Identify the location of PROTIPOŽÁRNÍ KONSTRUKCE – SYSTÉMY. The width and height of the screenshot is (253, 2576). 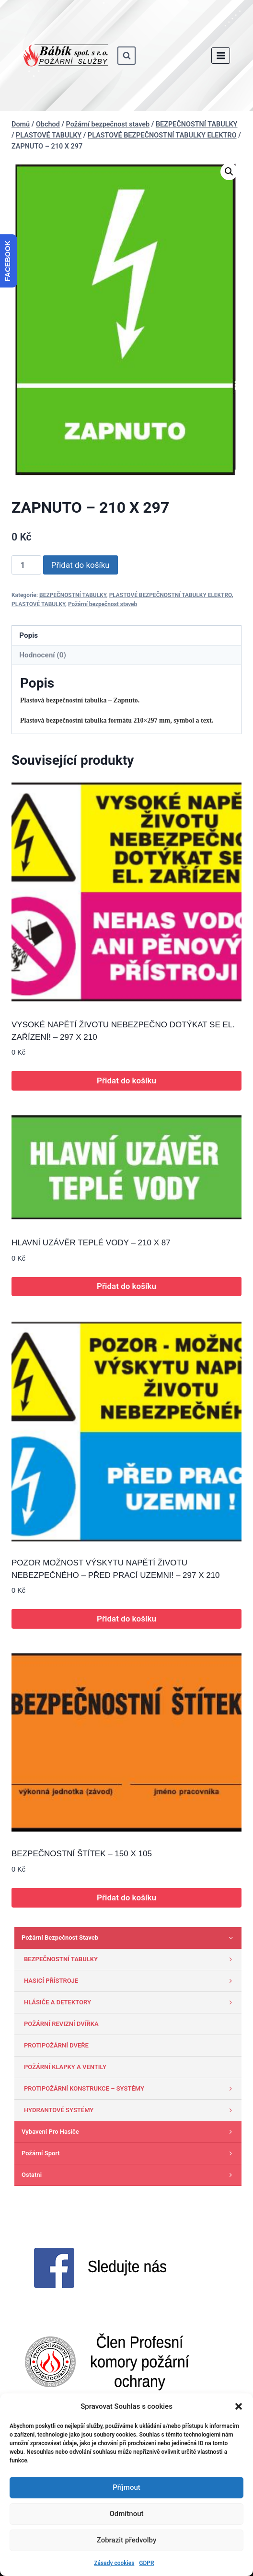
(130, 2088).